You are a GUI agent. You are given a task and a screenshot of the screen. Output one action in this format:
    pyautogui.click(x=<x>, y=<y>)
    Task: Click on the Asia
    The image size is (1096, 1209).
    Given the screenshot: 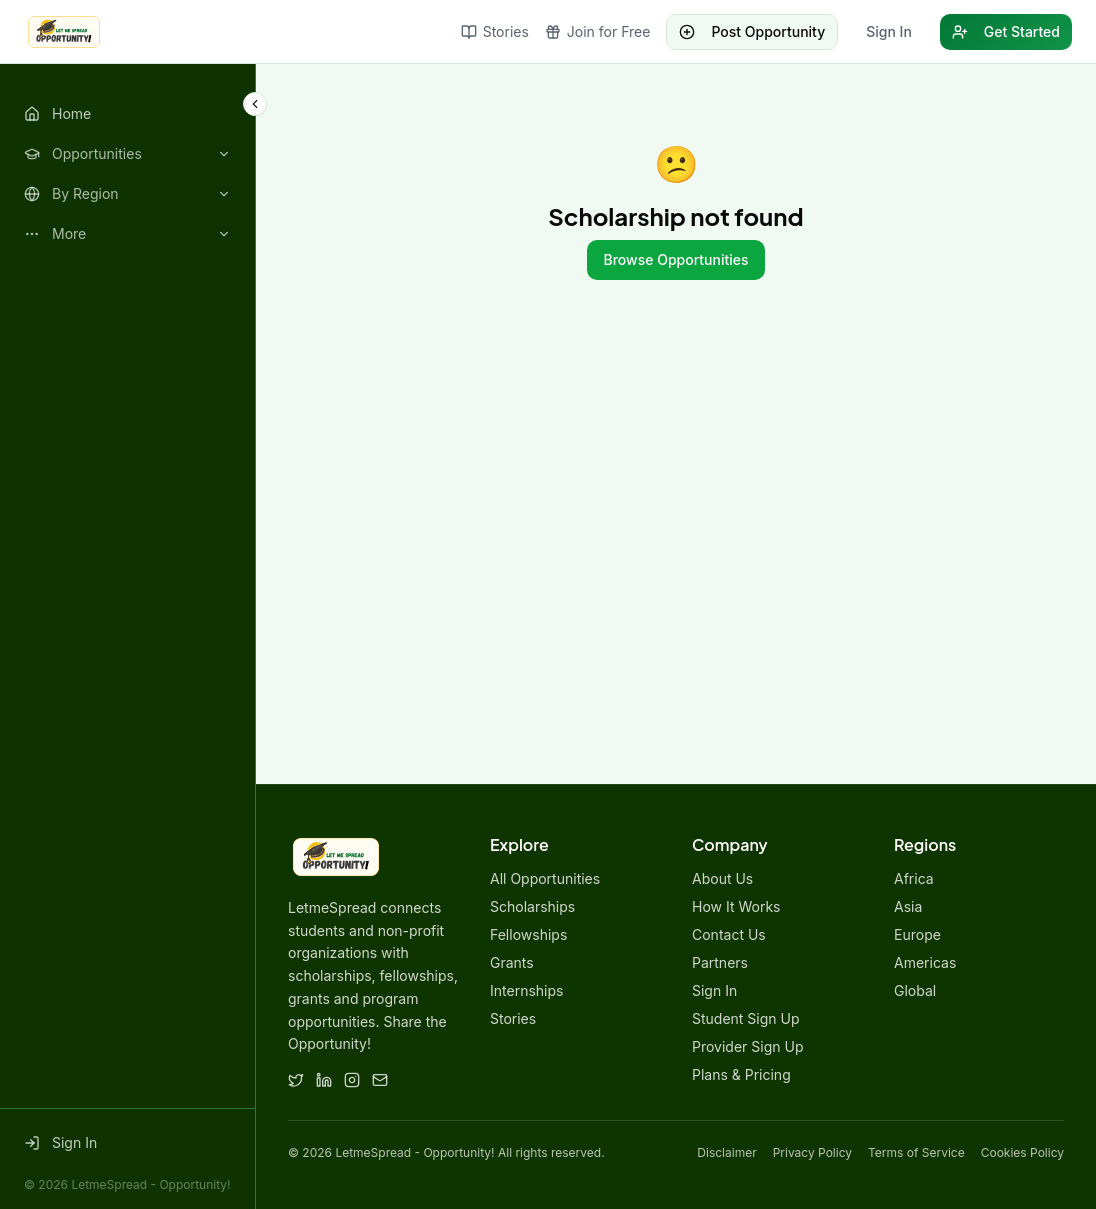 What is the action you would take?
    pyautogui.click(x=908, y=906)
    